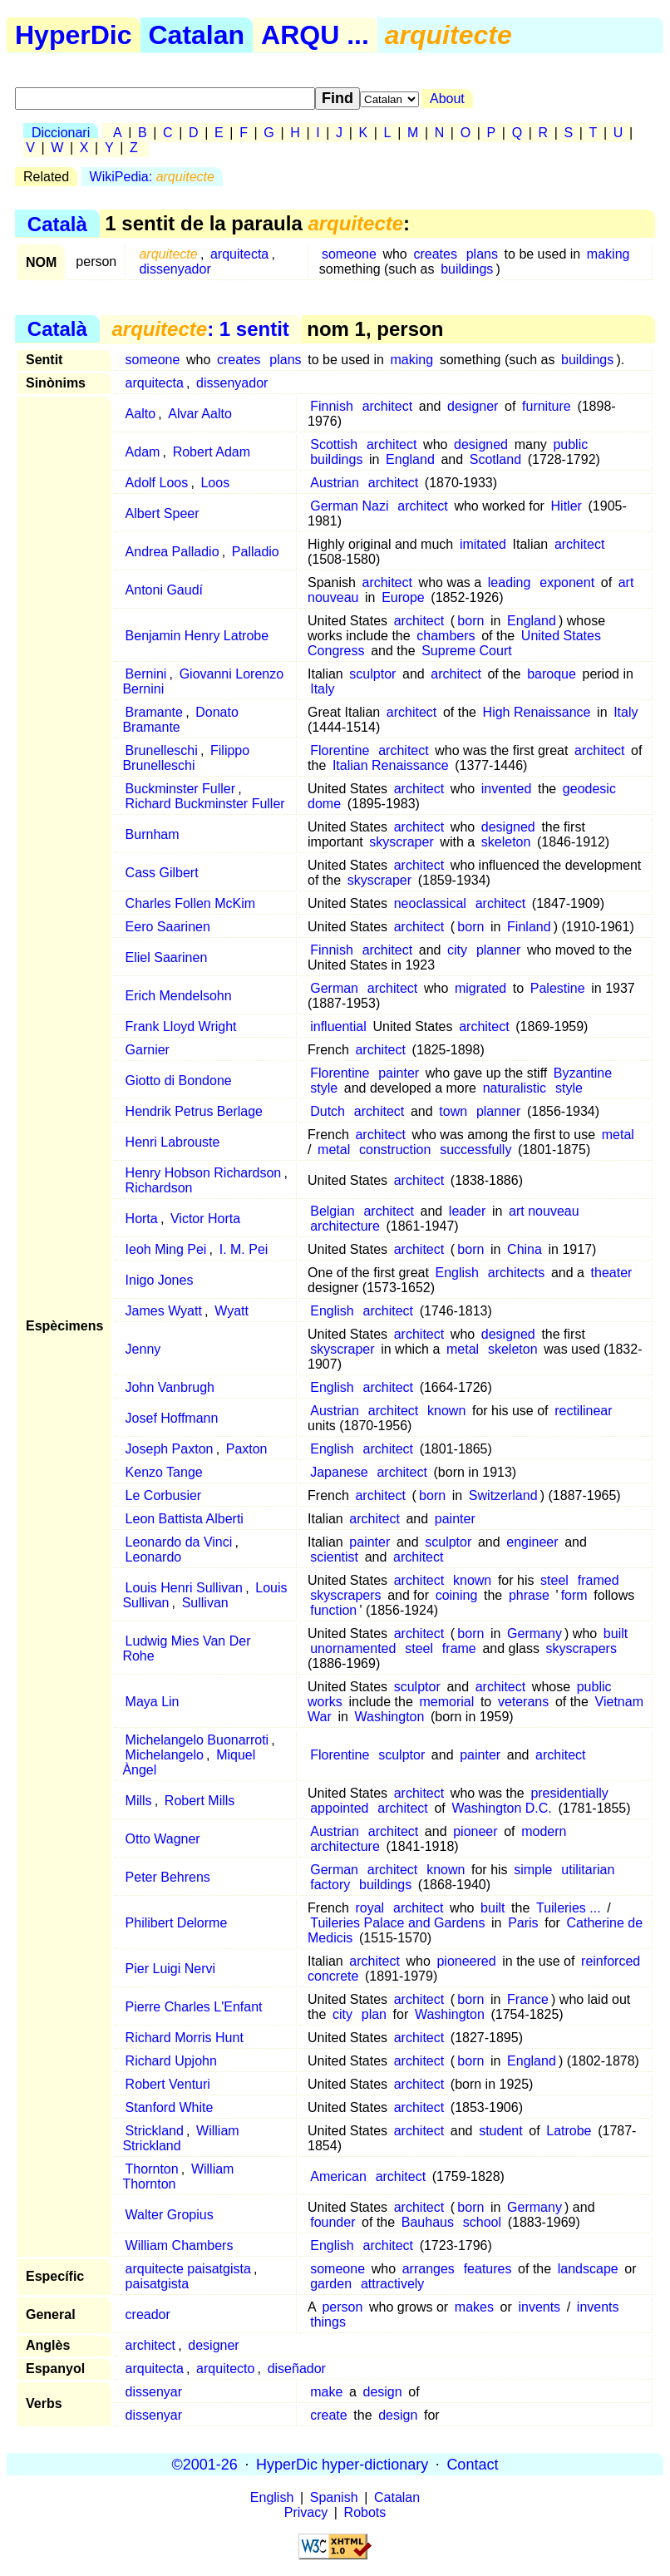 The image size is (670, 2576). I want to click on leading, so click(509, 582).